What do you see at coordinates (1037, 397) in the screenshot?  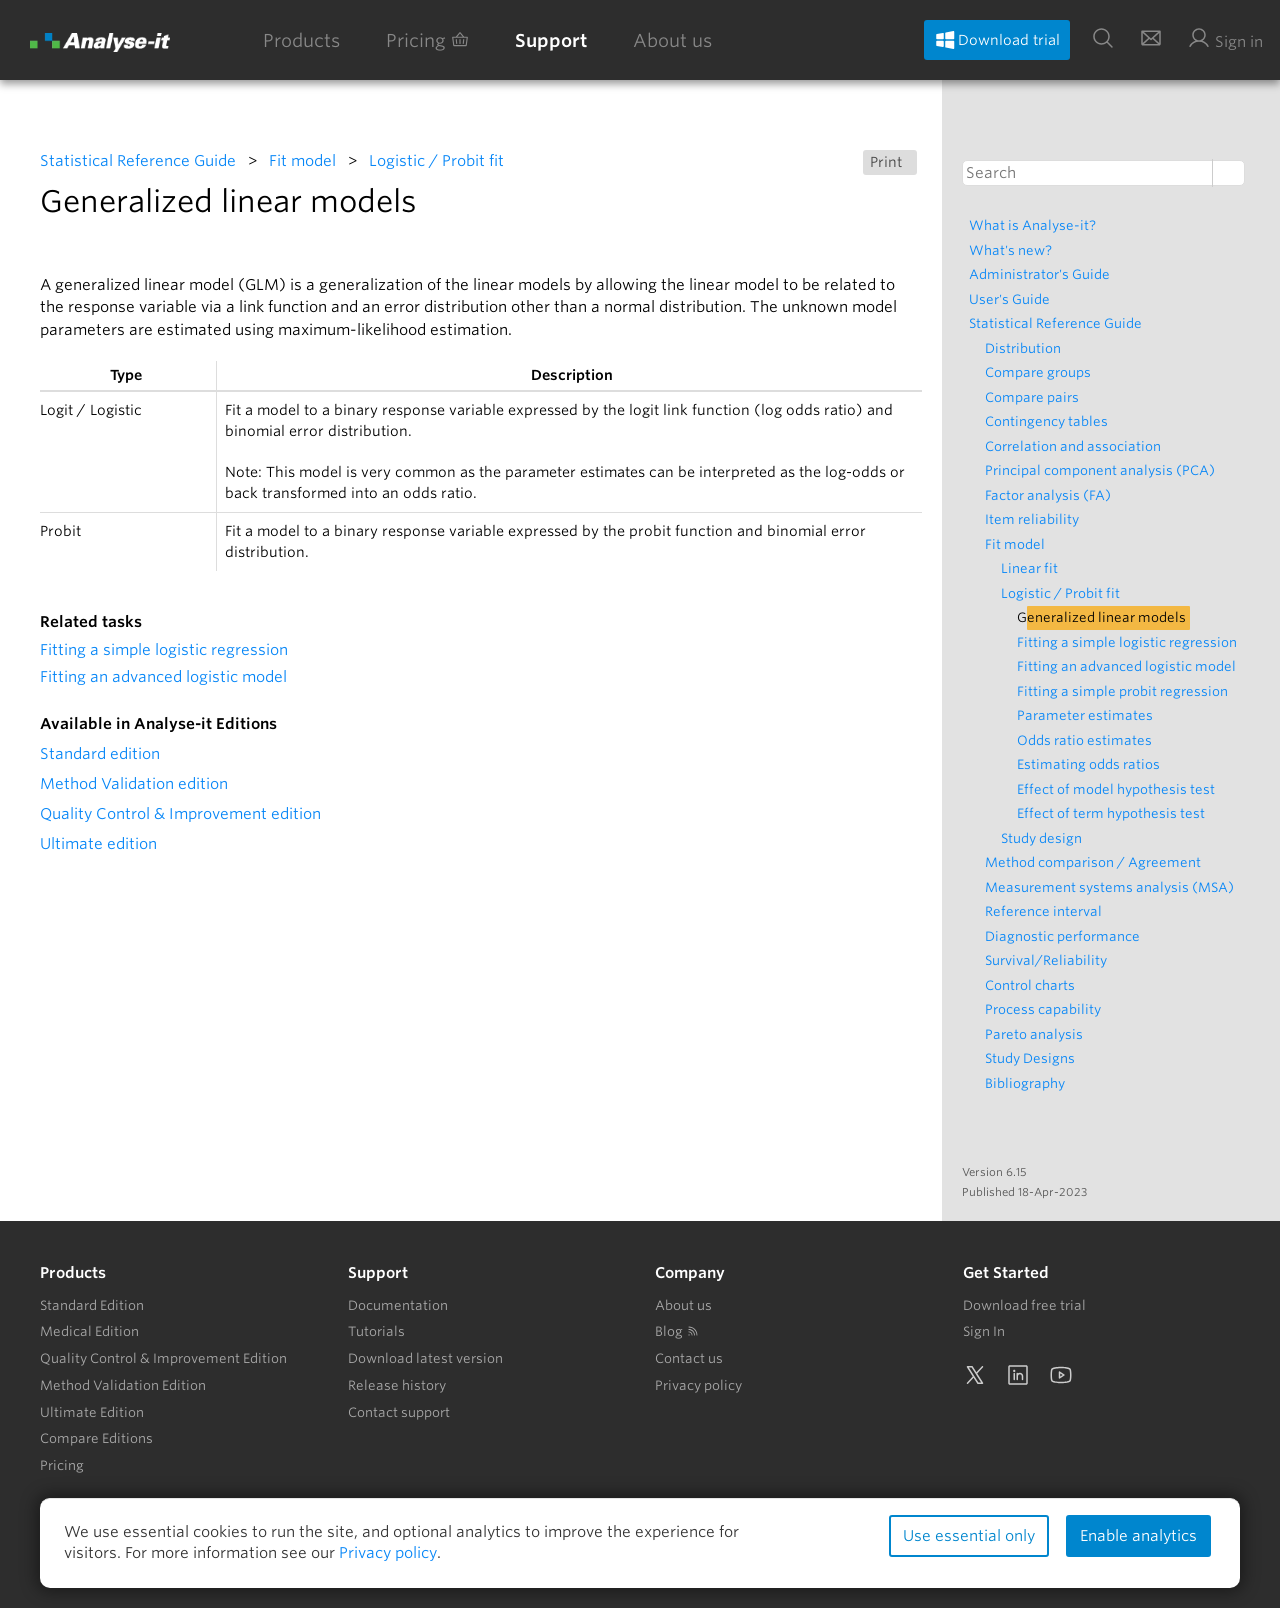 I see `Compare pairs` at bounding box center [1037, 397].